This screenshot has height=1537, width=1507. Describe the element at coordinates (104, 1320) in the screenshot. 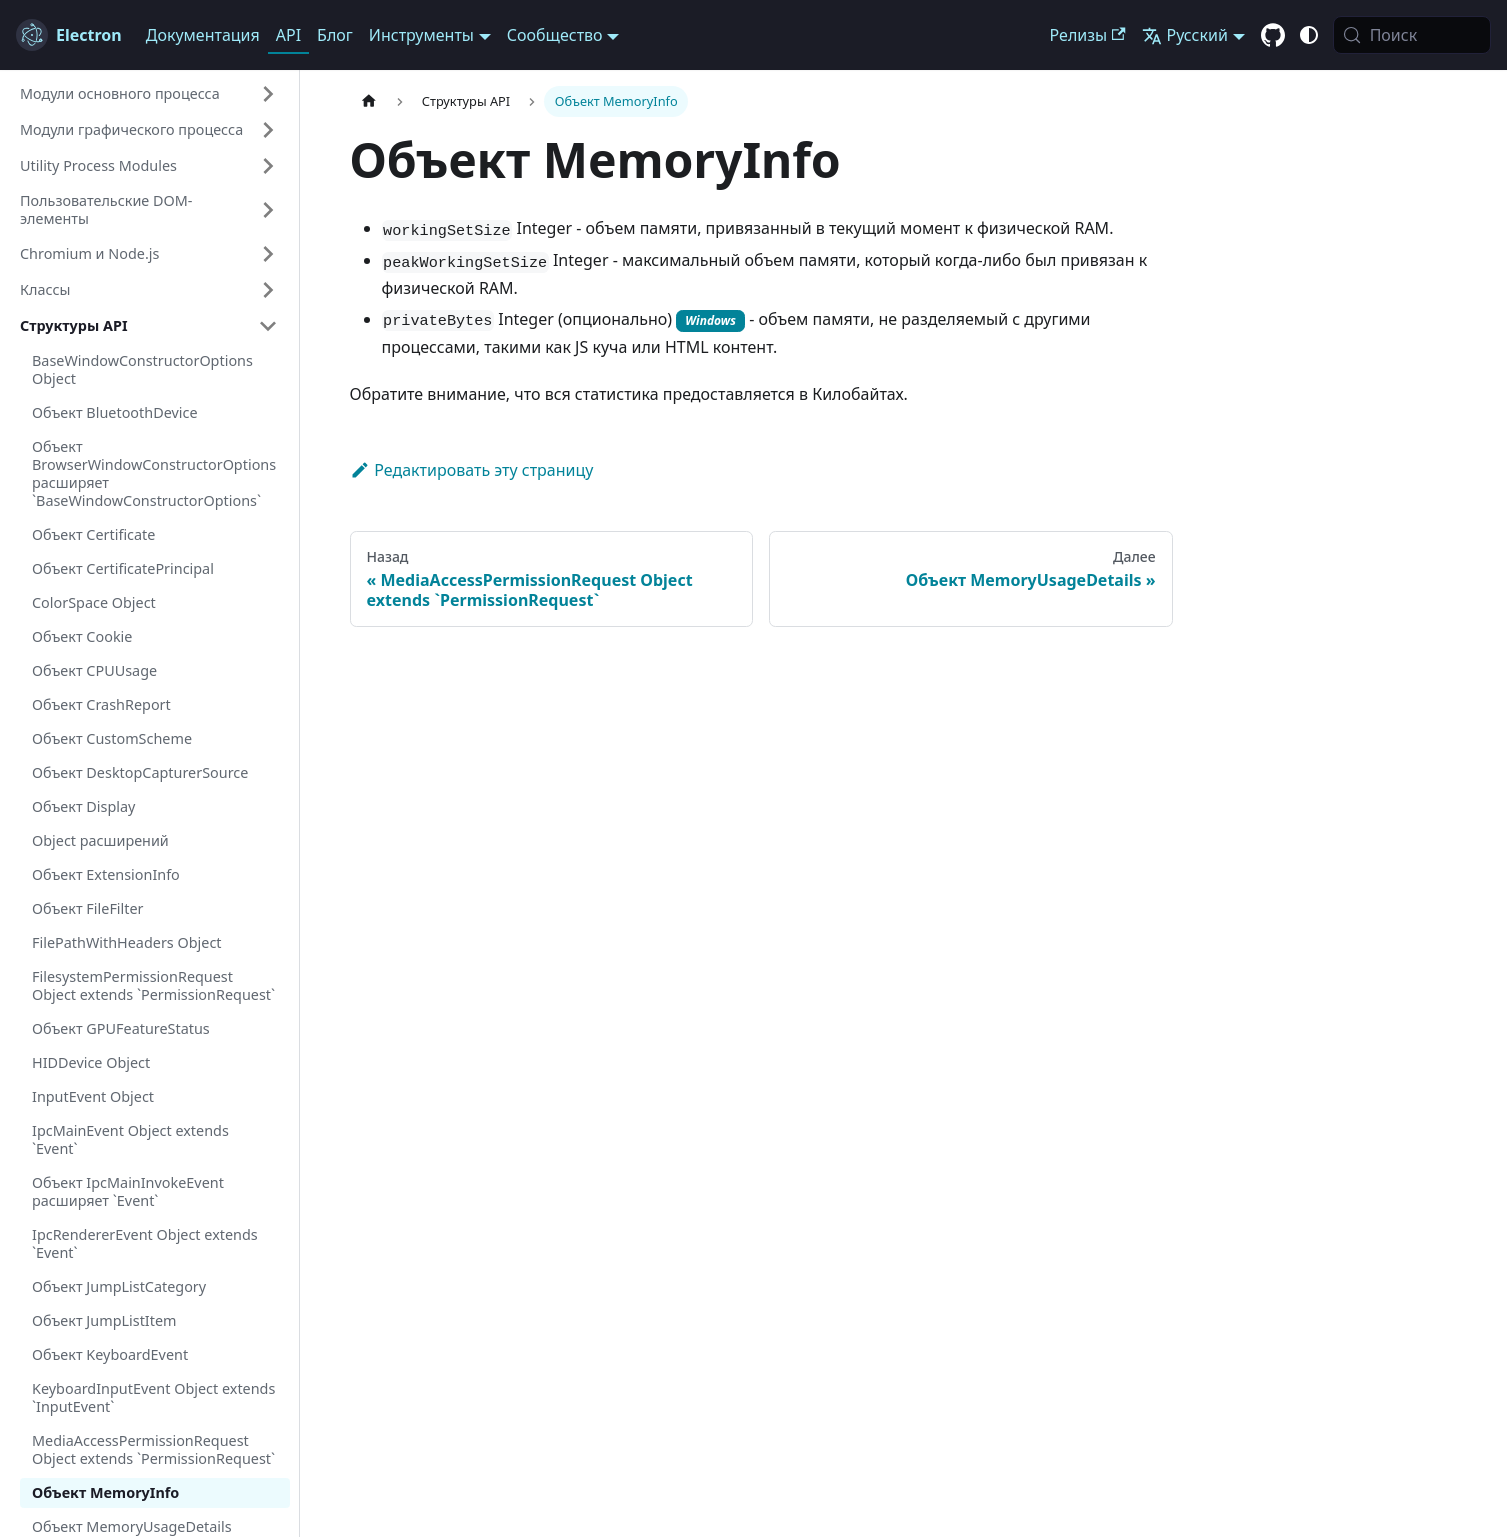

I see `Объект JumpListItem` at that location.